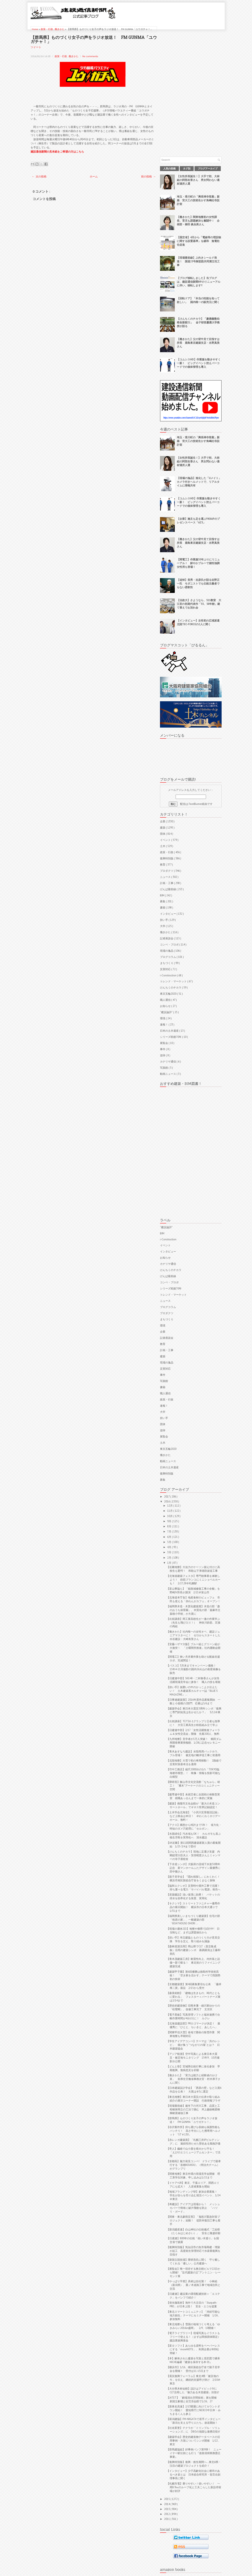 This screenshot has width=252, height=2576. I want to click on “建設論評”, so click(166, 1012).